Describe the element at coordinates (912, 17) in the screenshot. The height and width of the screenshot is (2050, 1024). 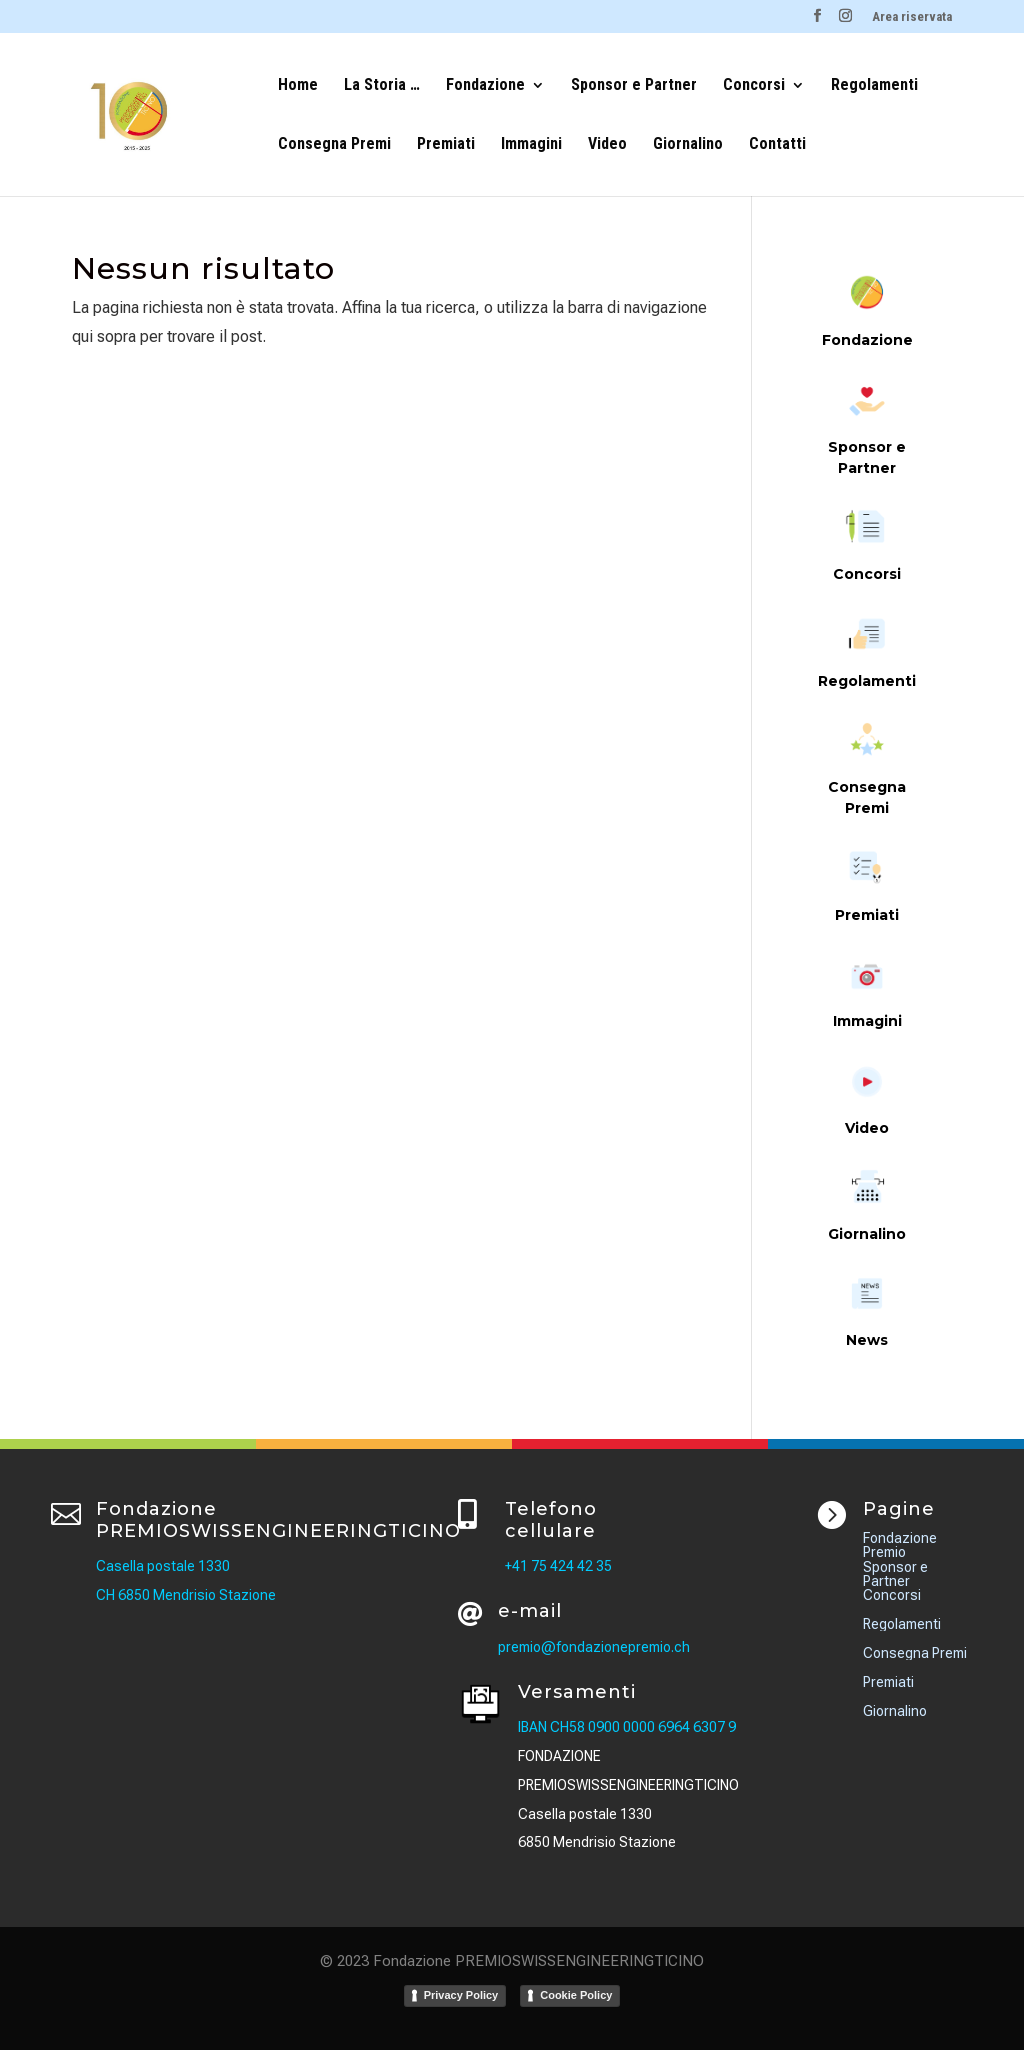
I see `Area riservata` at that location.